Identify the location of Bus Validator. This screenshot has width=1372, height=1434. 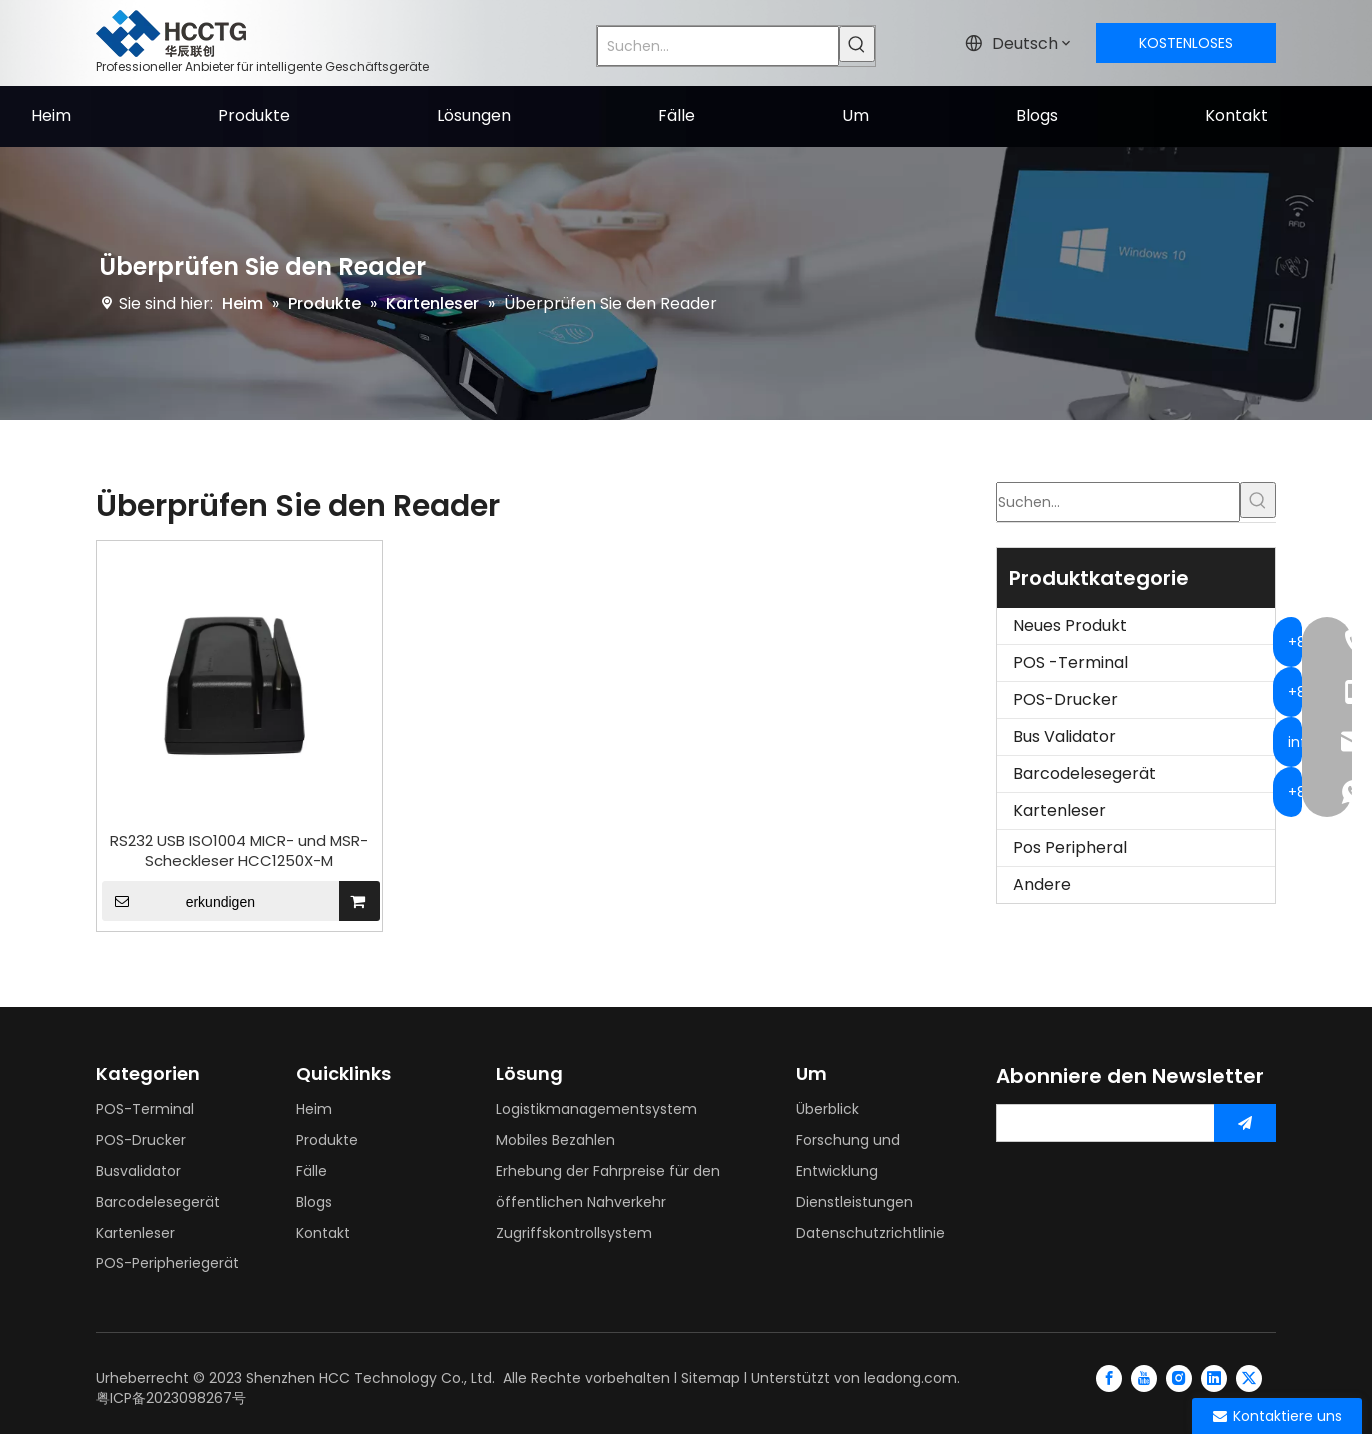
(1064, 736).